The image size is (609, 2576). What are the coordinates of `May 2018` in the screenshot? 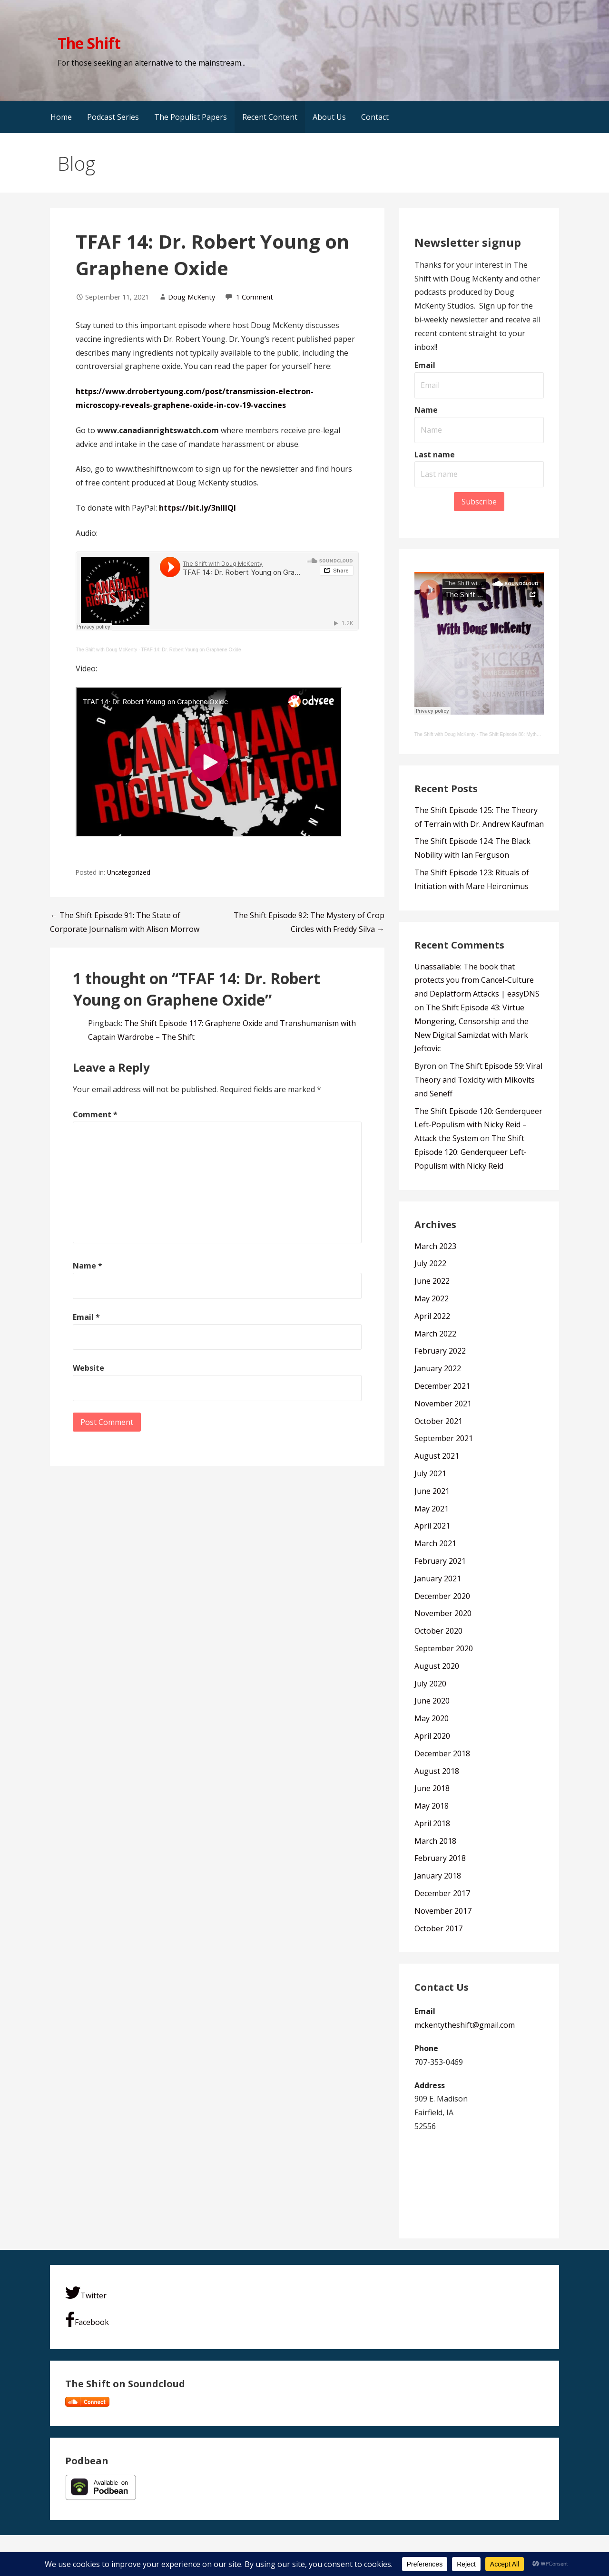 It's located at (431, 1806).